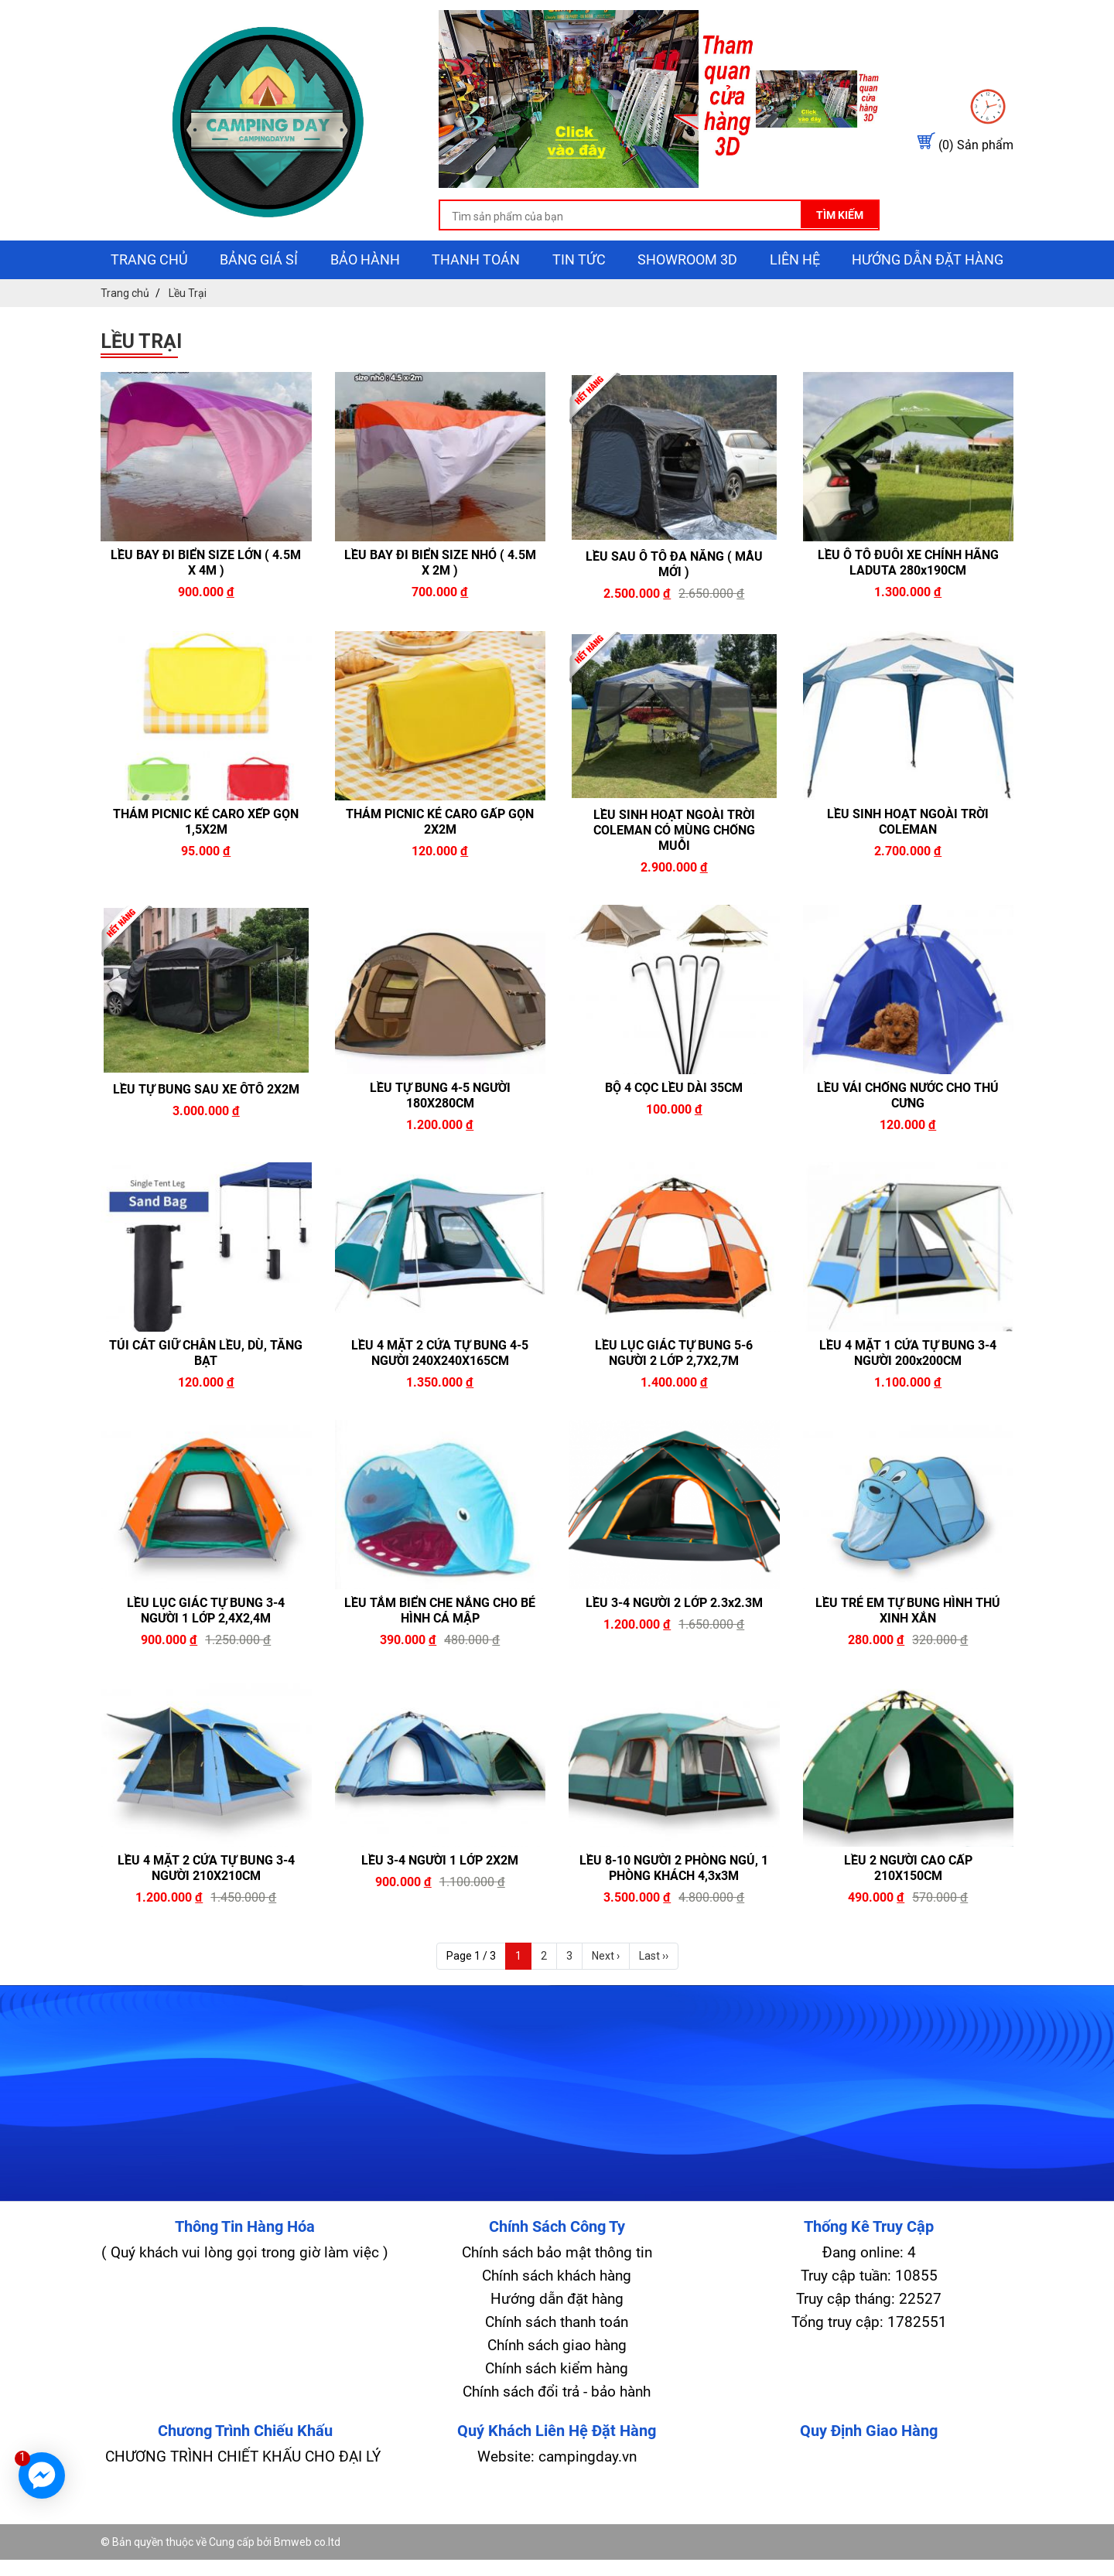 The height and width of the screenshot is (2576, 1114). Describe the element at coordinates (206, 857) in the screenshot. I see `THẢM PICNIC KẺ CARO XẾP GỌN 1,5X2M` at that location.